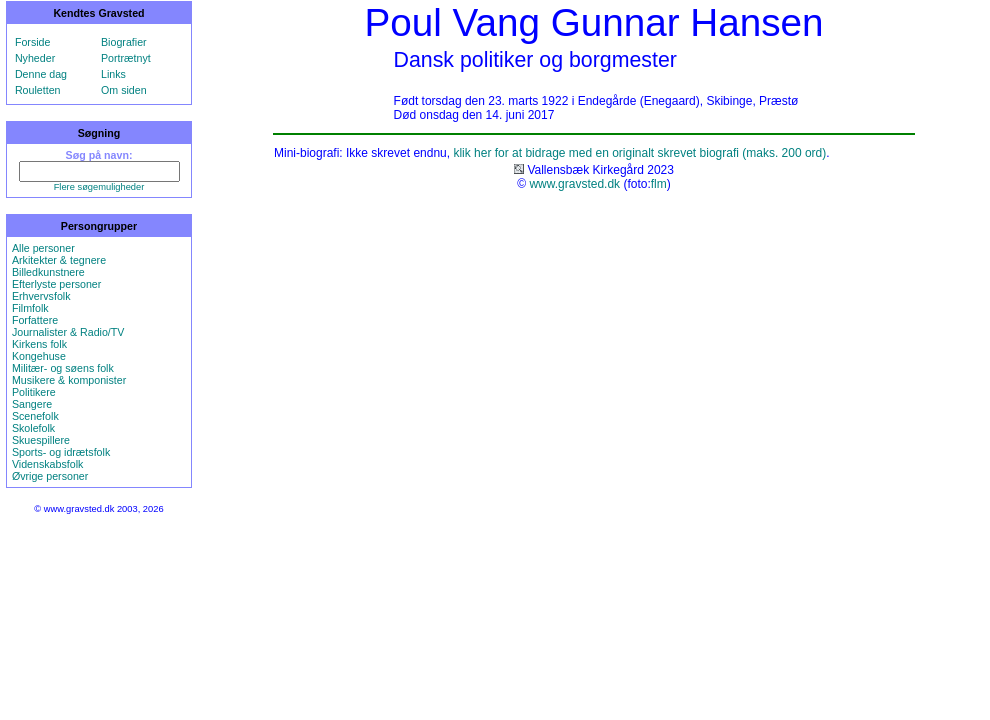 This screenshot has height=720, width=990. What do you see at coordinates (33, 428) in the screenshot?
I see `Skolefolk` at bounding box center [33, 428].